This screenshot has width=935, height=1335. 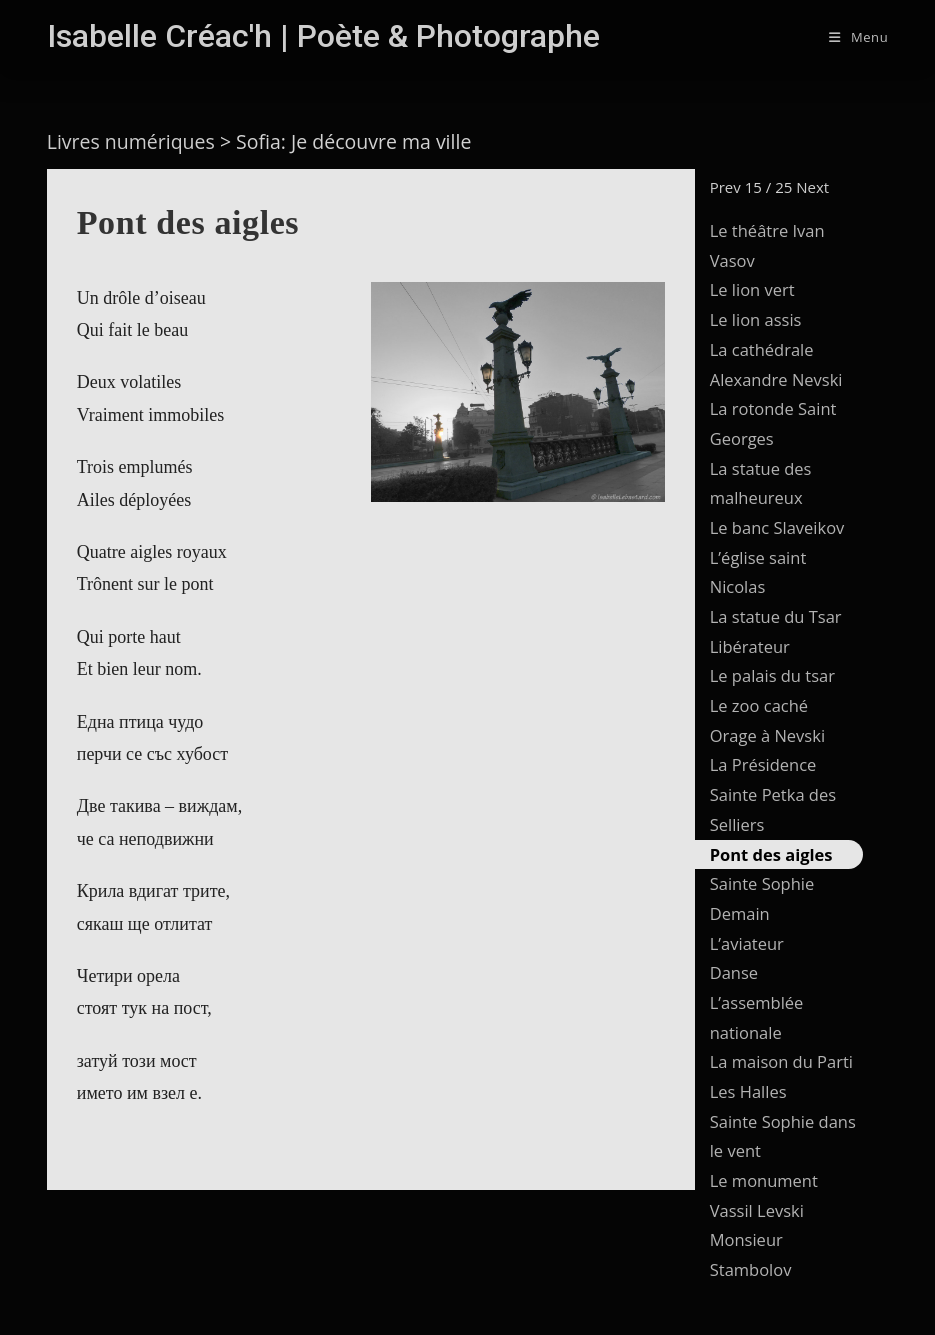 What do you see at coordinates (323, 36) in the screenshot?
I see `Isabelle Créac'h | Poète & Photographe` at bounding box center [323, 36].